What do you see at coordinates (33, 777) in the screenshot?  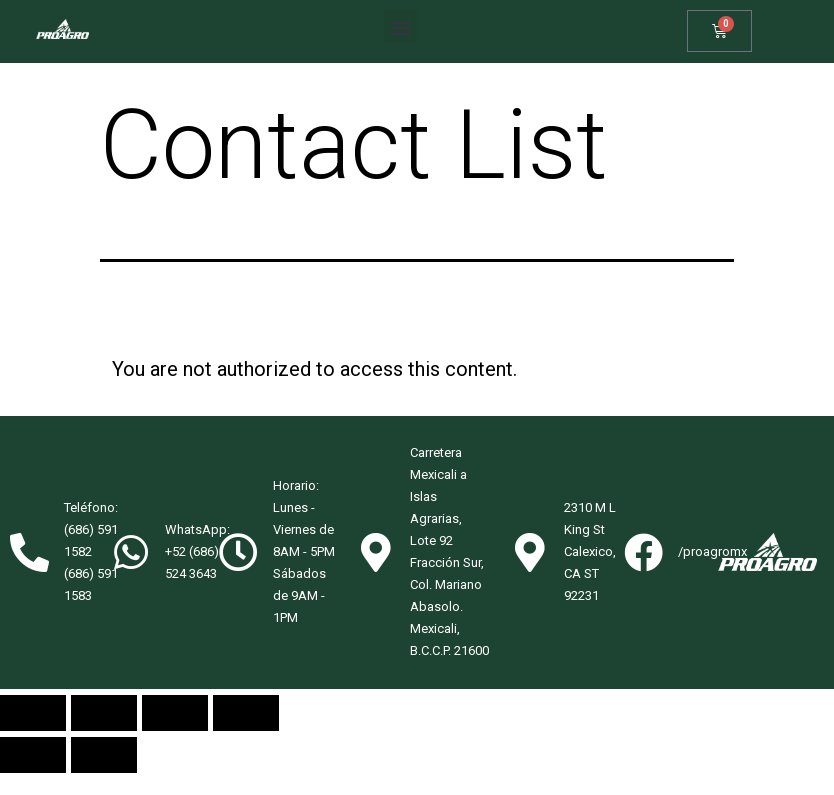 I see `[Previous (arrow left)]` at bounding box center [33, 777].